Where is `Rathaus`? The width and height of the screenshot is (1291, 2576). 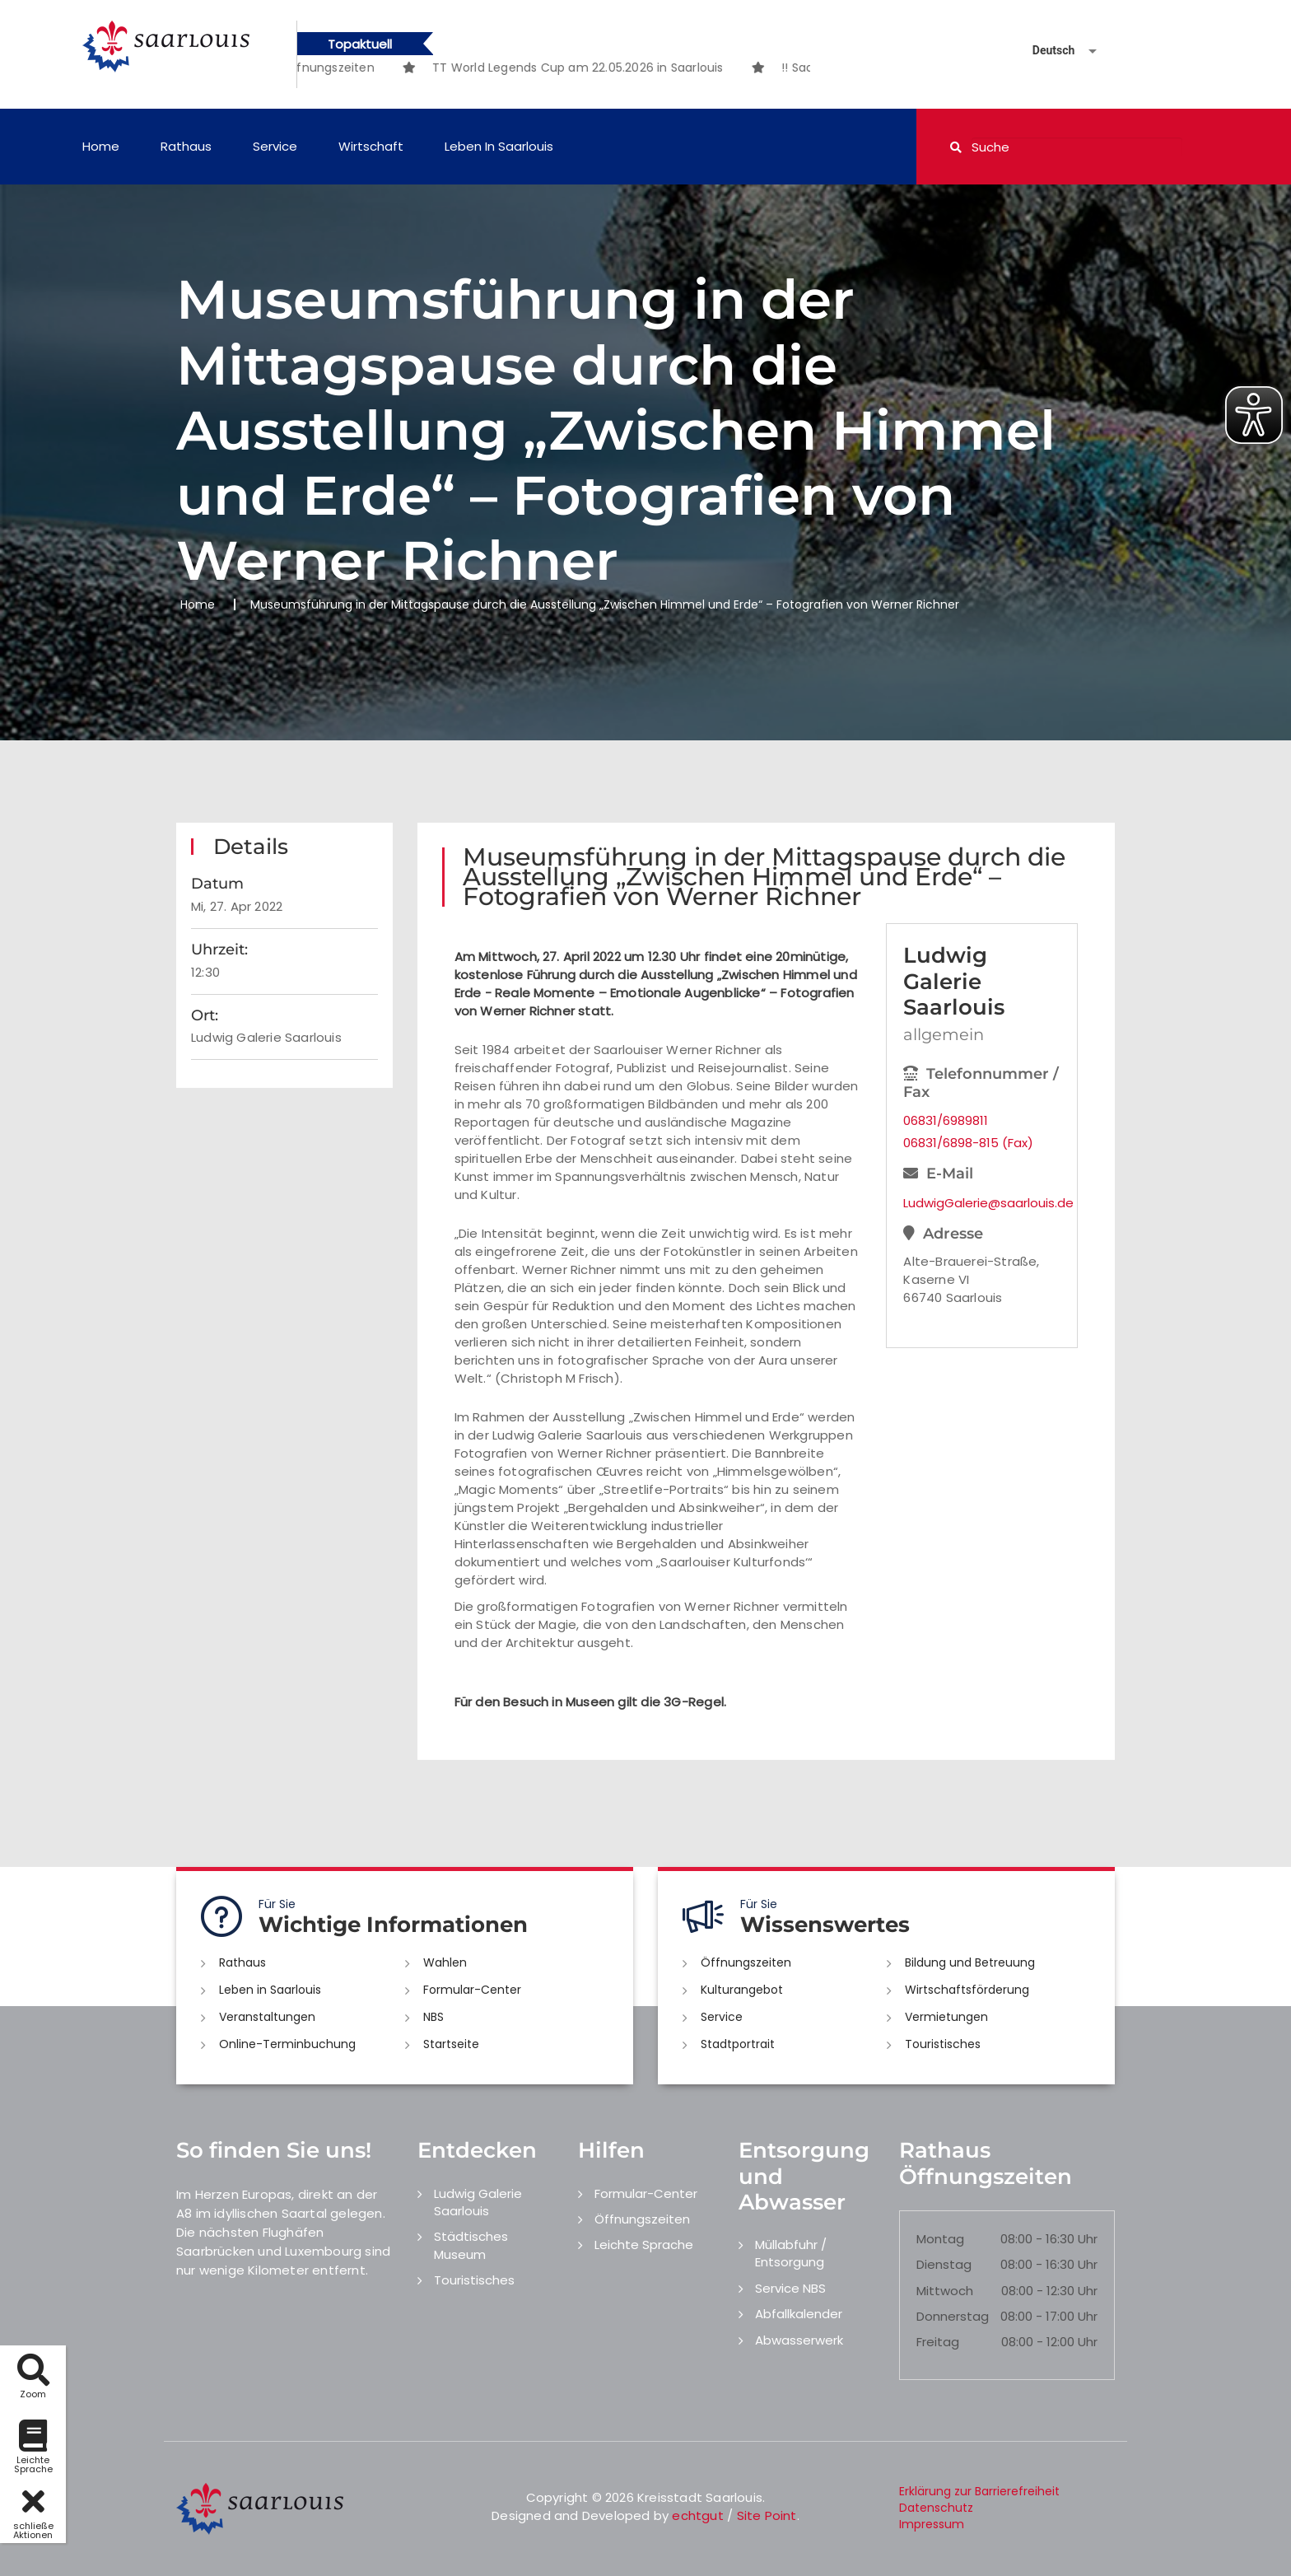 Rathaus is located at coordinates (186, 146).